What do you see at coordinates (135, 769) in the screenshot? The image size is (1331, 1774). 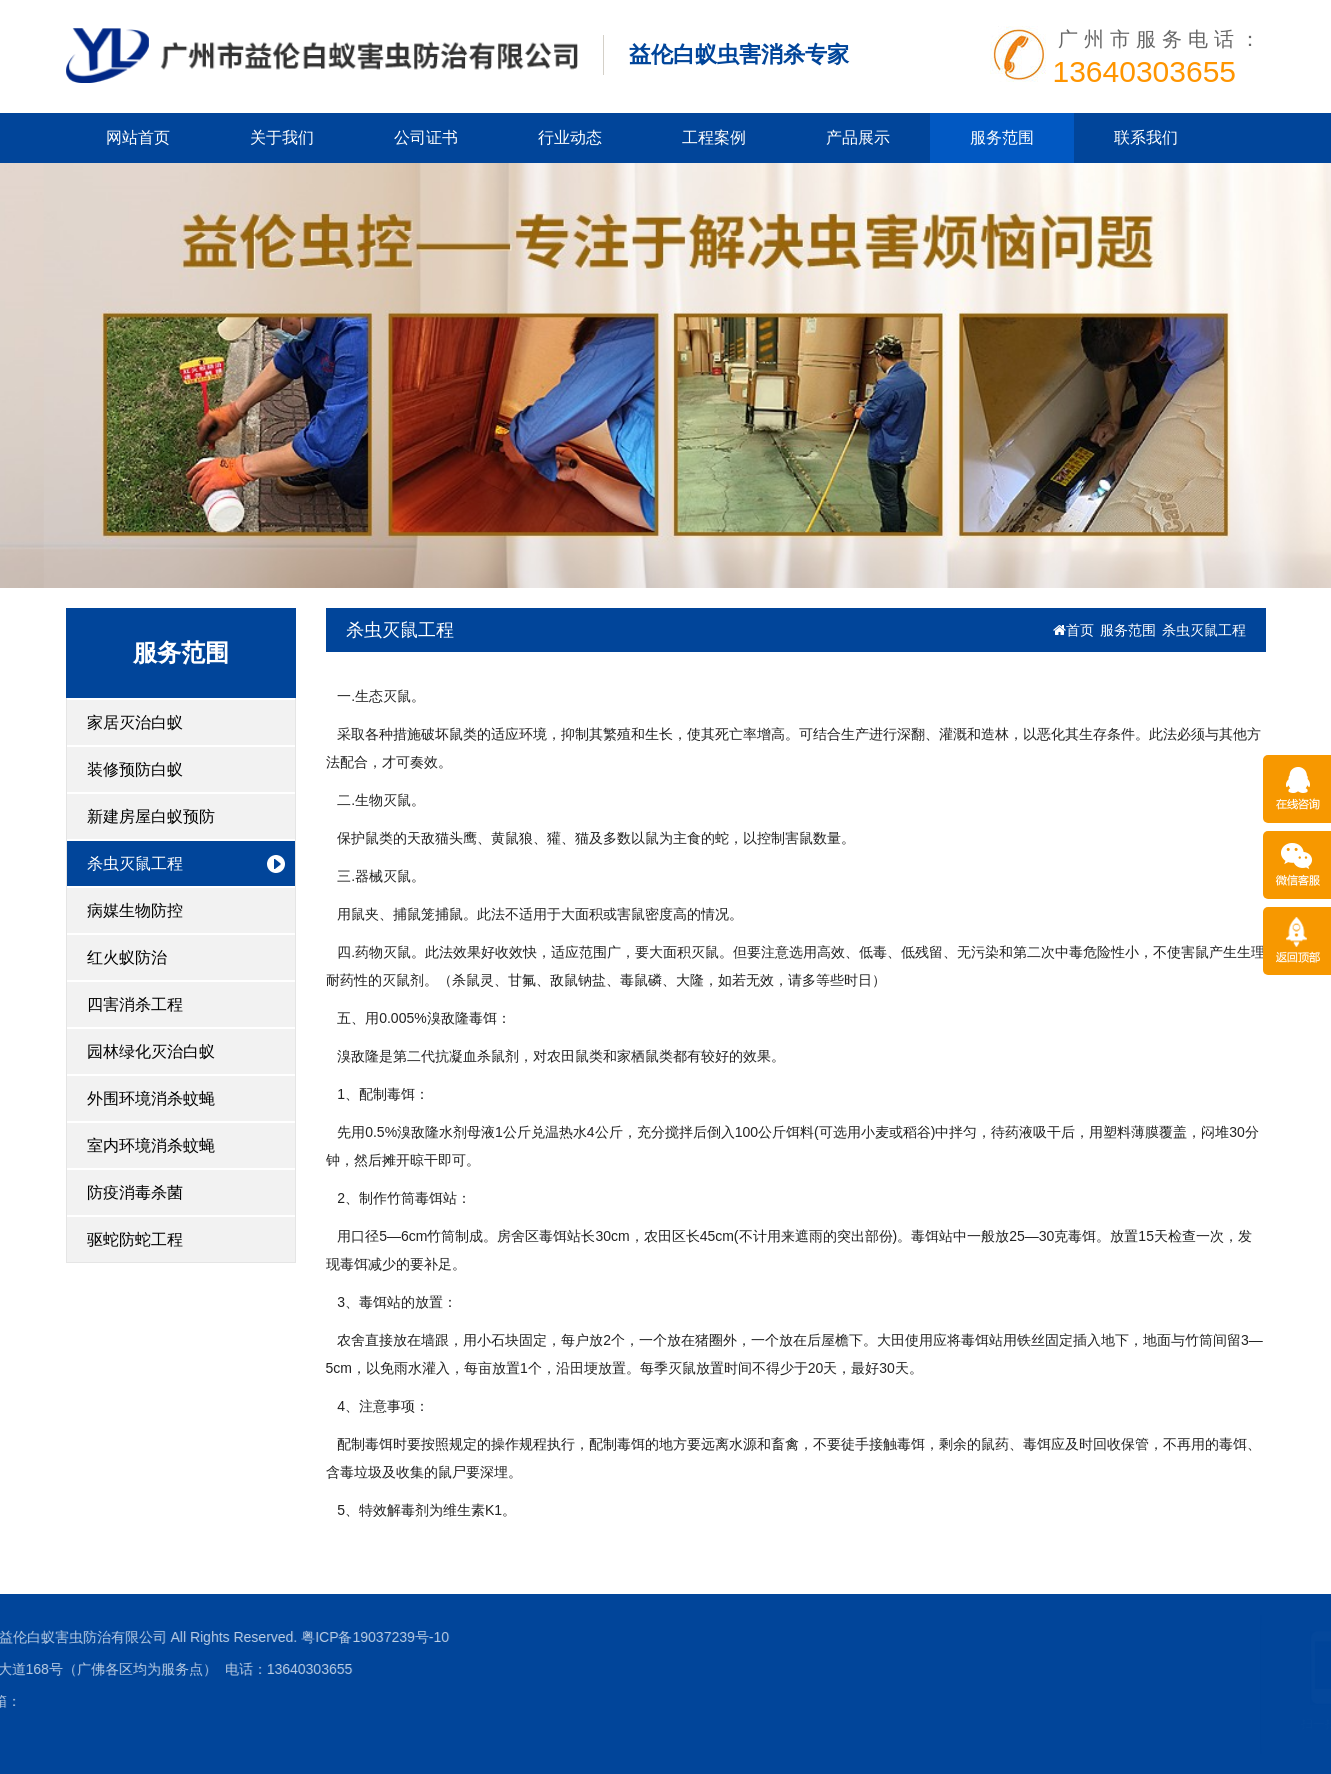 I see `装修预防白蚁` at bounding box center [135, 769].